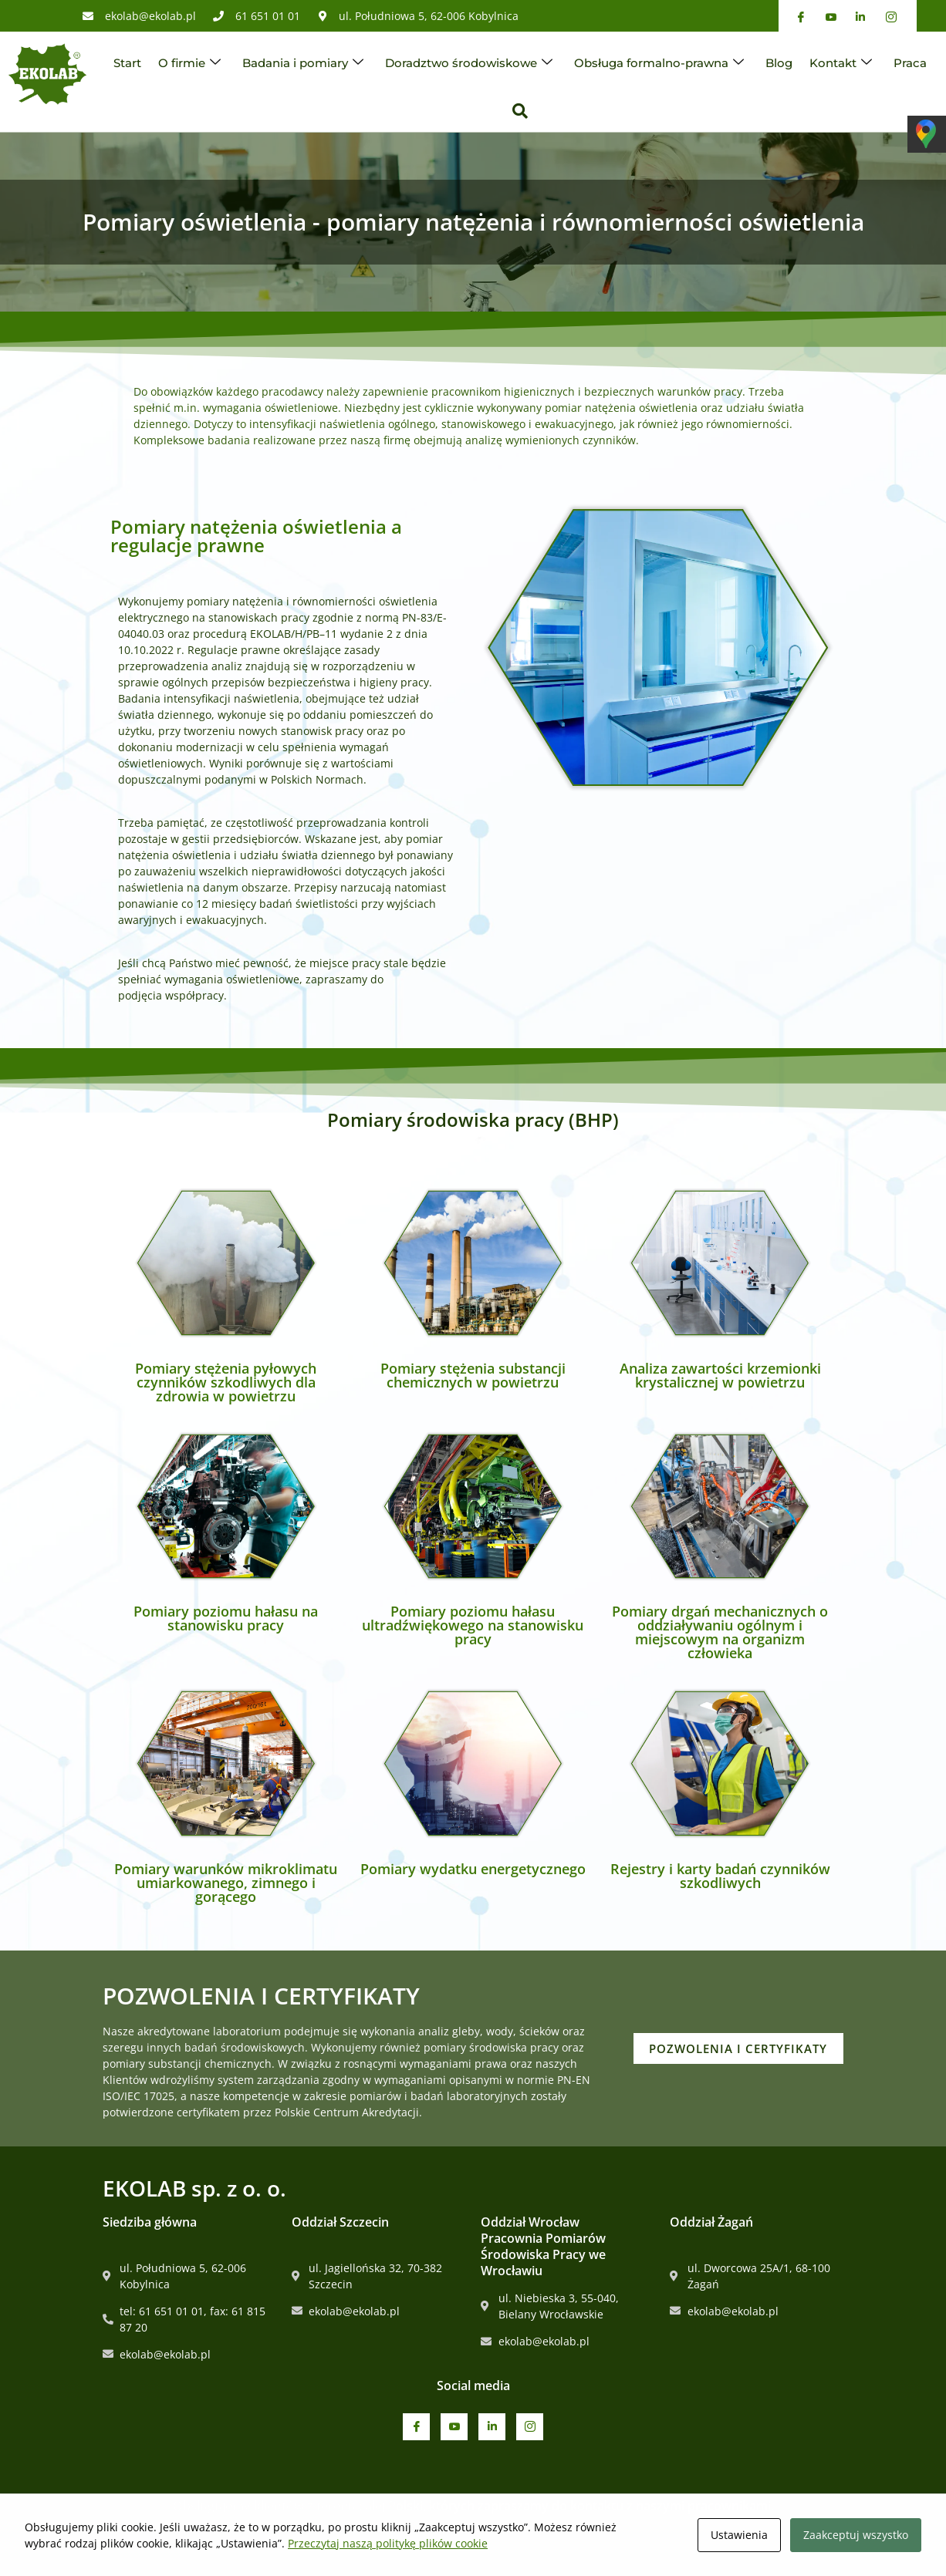  What do you see at coordinates (491, 2426) in the screenshot?
I see `[Linkedin]` at bounding box center [491, 2426].